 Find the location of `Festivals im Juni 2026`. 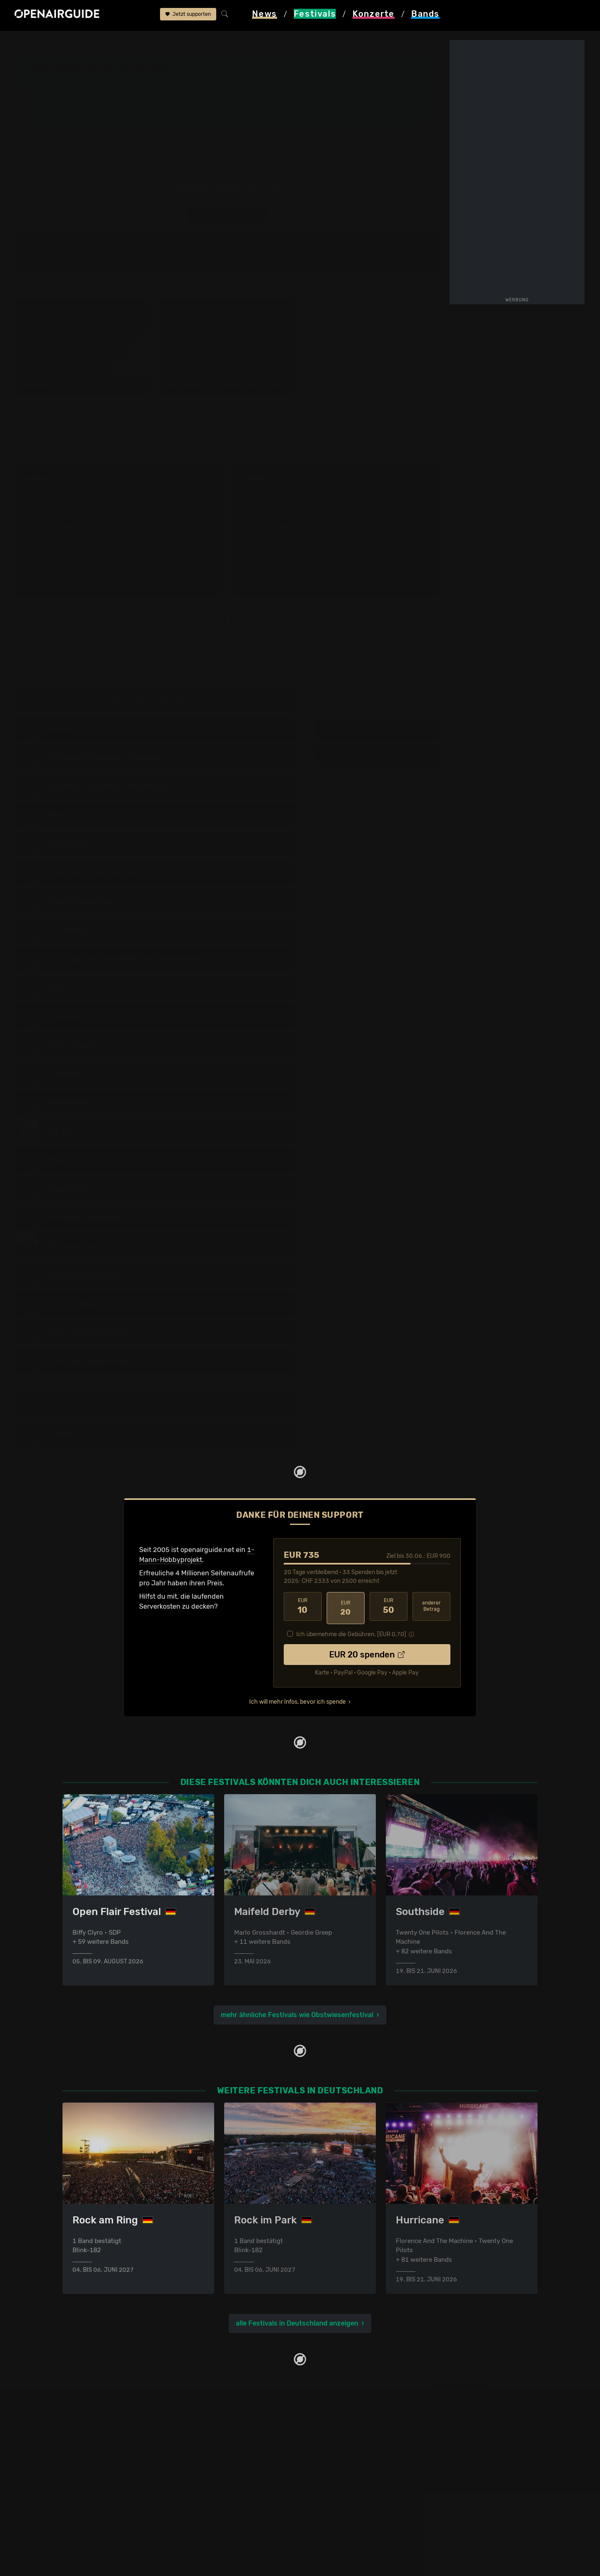

Festivals im Juni 2026 is located at coordinates (97, 2481).